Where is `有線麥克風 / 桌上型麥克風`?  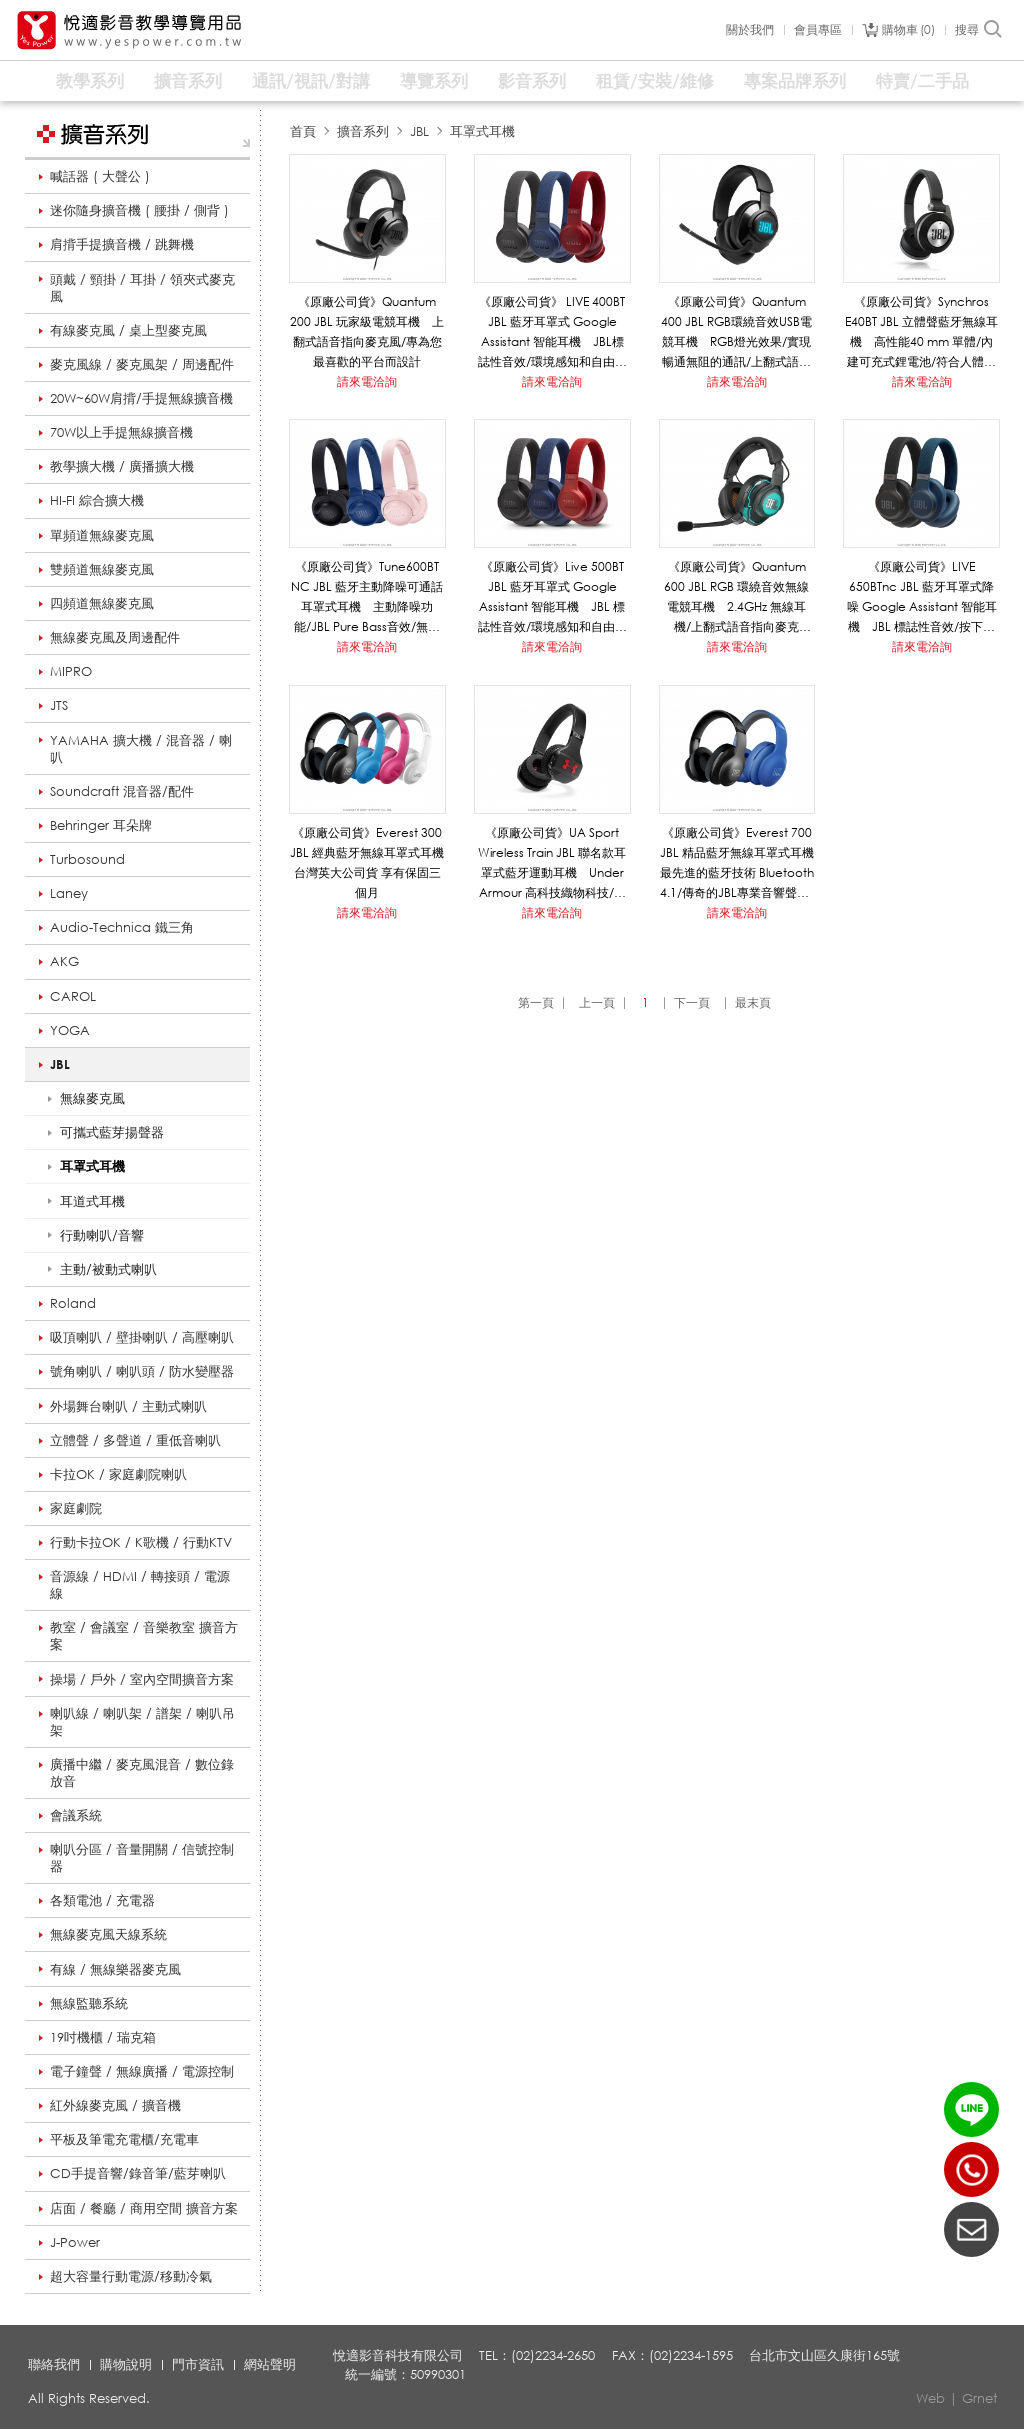
有線麥克風 / 桌上型麥克風 is located at coordinates (128, 330).